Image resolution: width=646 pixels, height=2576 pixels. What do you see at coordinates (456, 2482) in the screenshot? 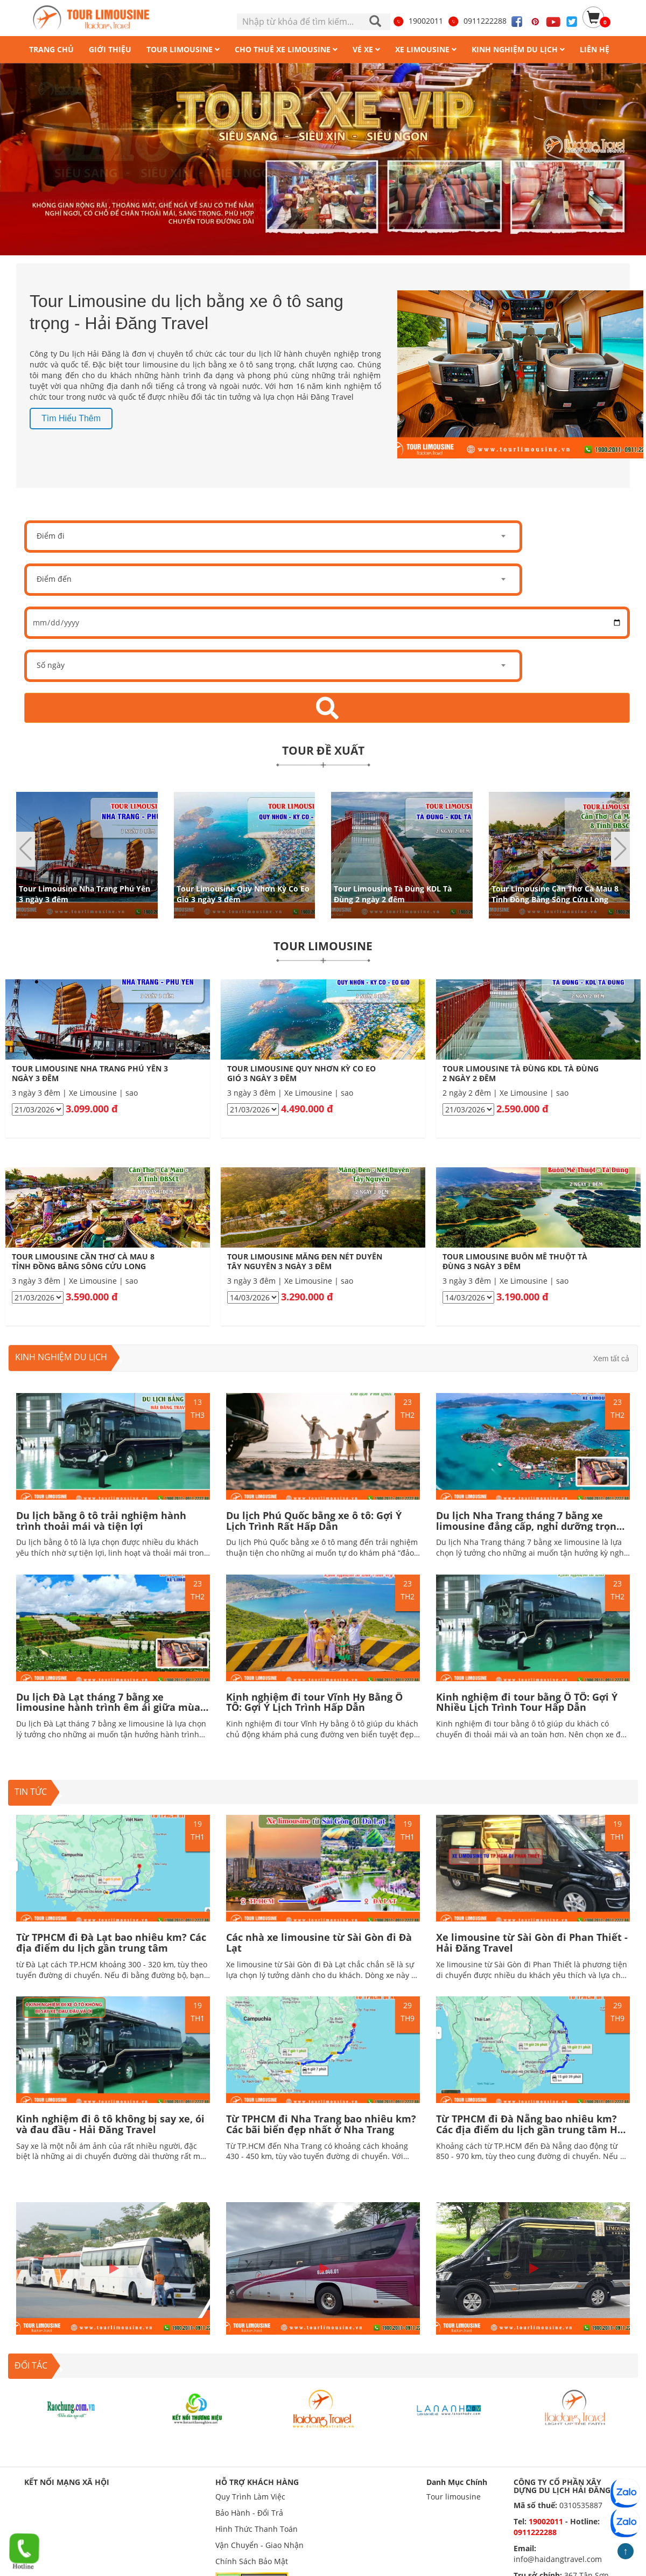
I see `Danh Mục Chính` at bounding box center [456, 2482].